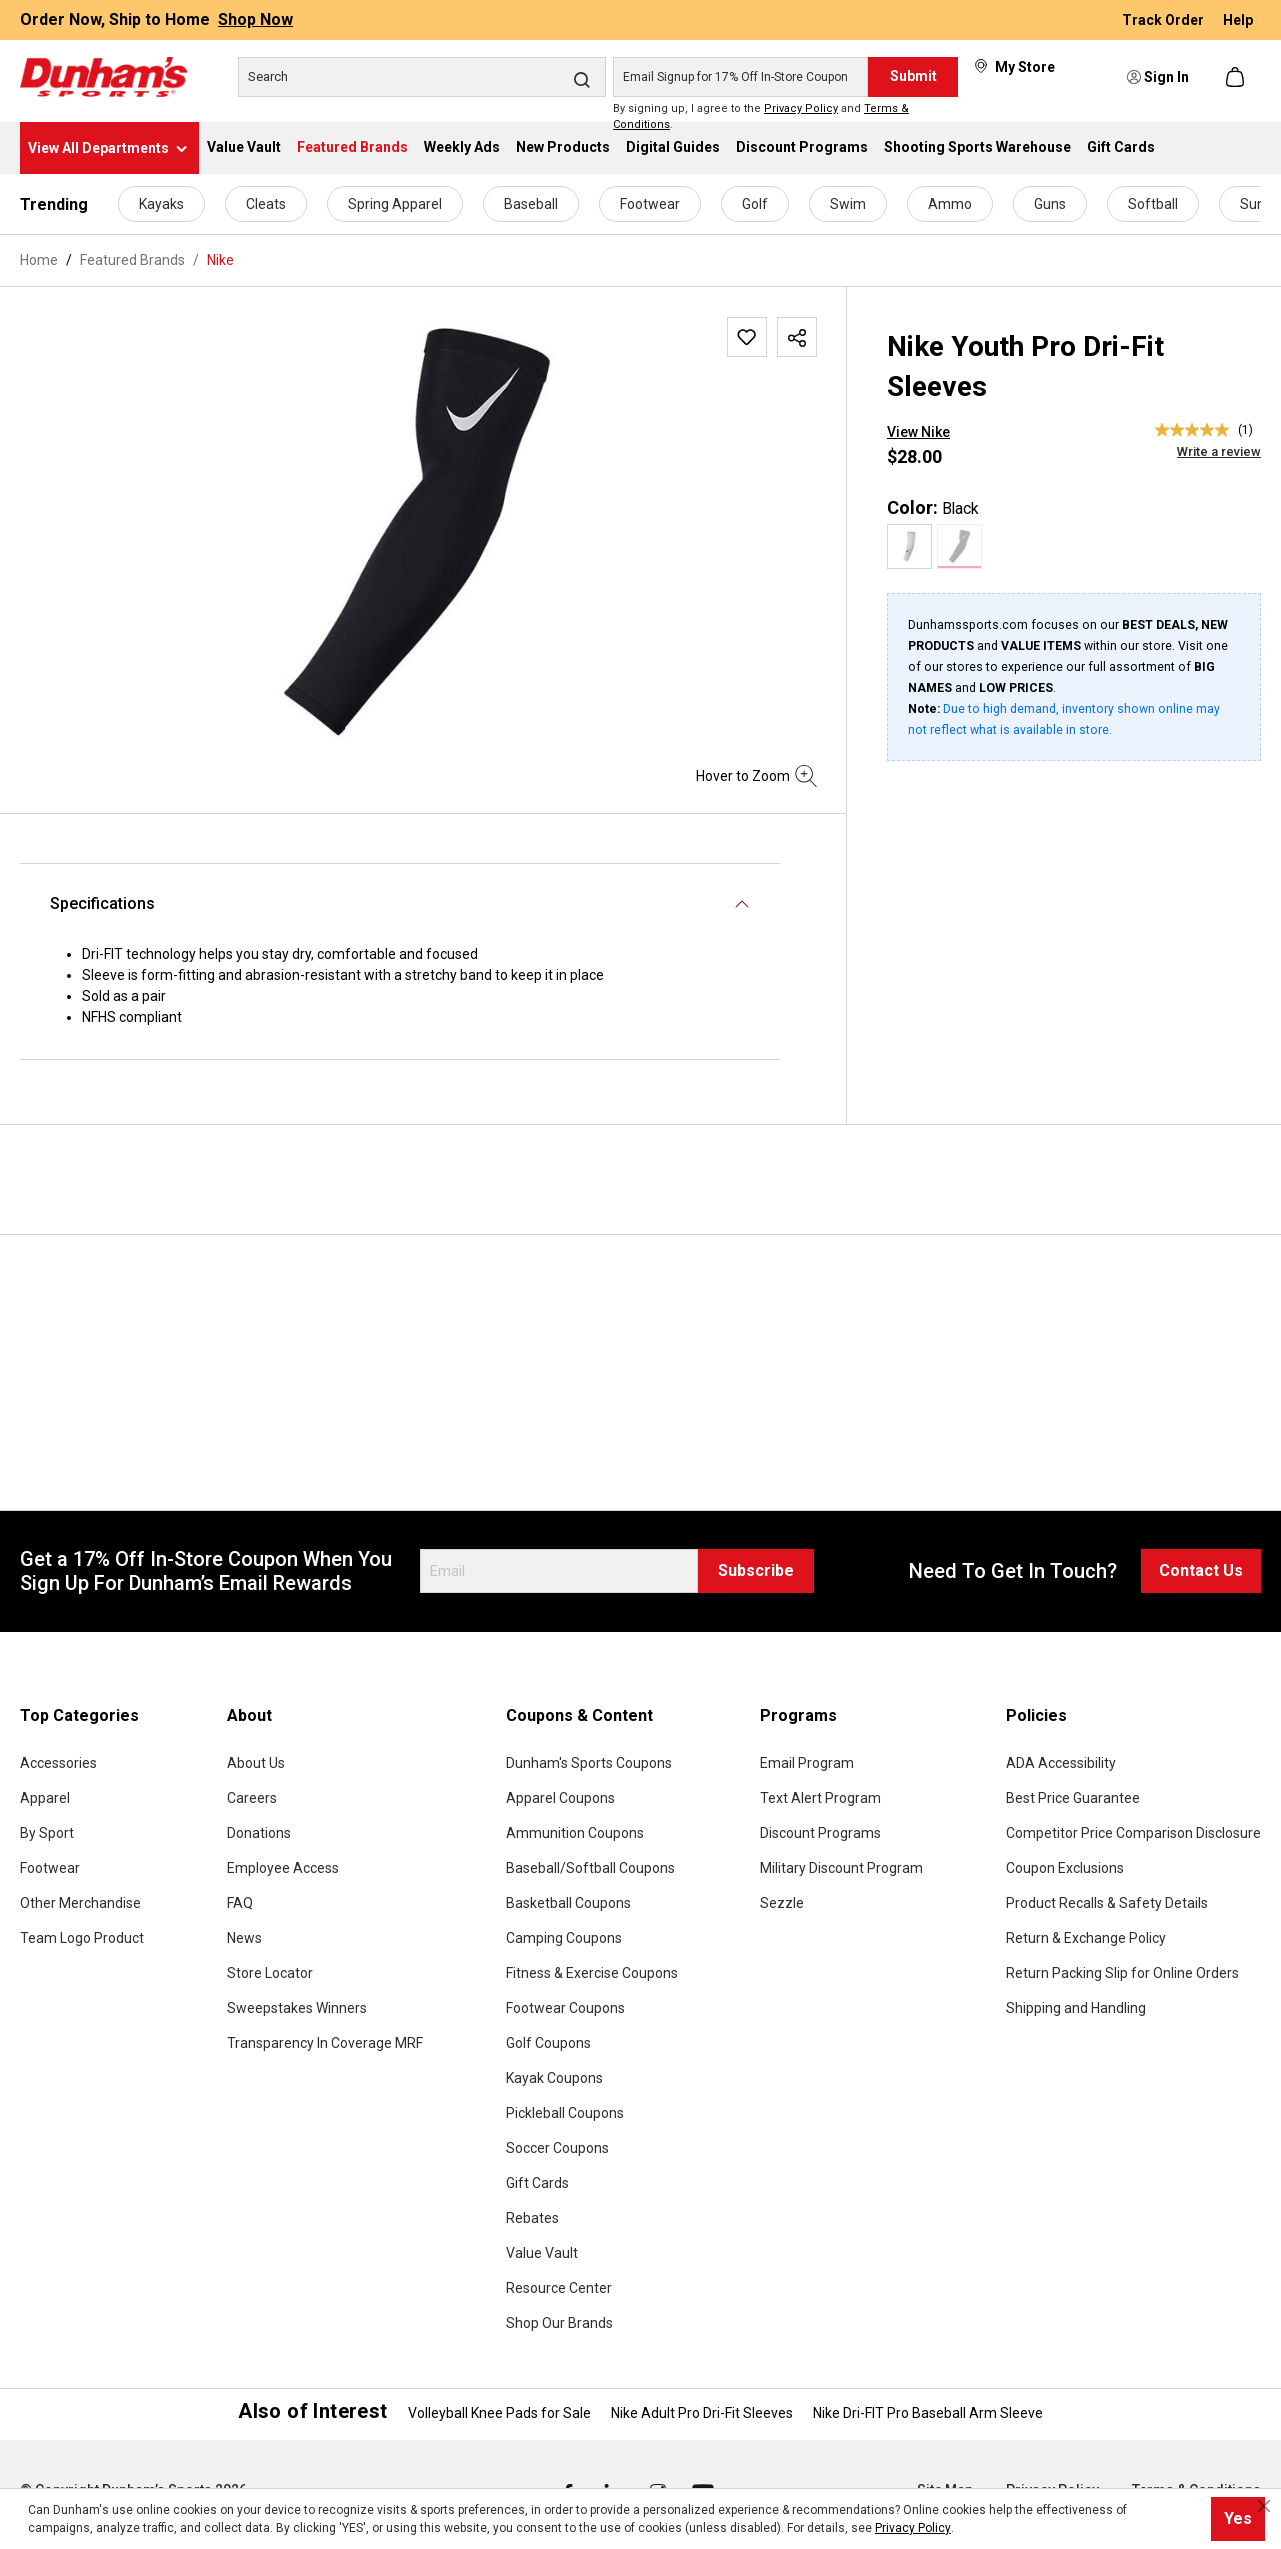  What do you see at coordinates (47, 1833) in the screenshot?
I see `By Sport` at bounding box center [47, 1833].